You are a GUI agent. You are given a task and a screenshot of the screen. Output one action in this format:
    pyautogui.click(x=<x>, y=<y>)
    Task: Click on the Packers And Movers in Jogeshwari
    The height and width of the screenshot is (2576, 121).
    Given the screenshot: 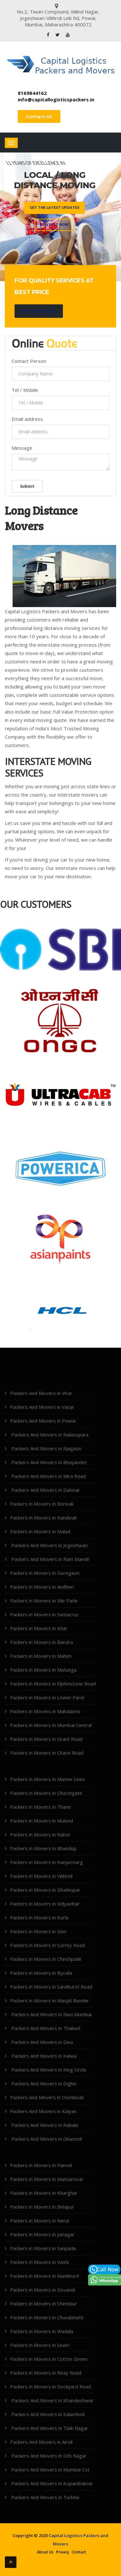 What is the action you would take?
    pyautogui.click(x=49, y=1545)
    